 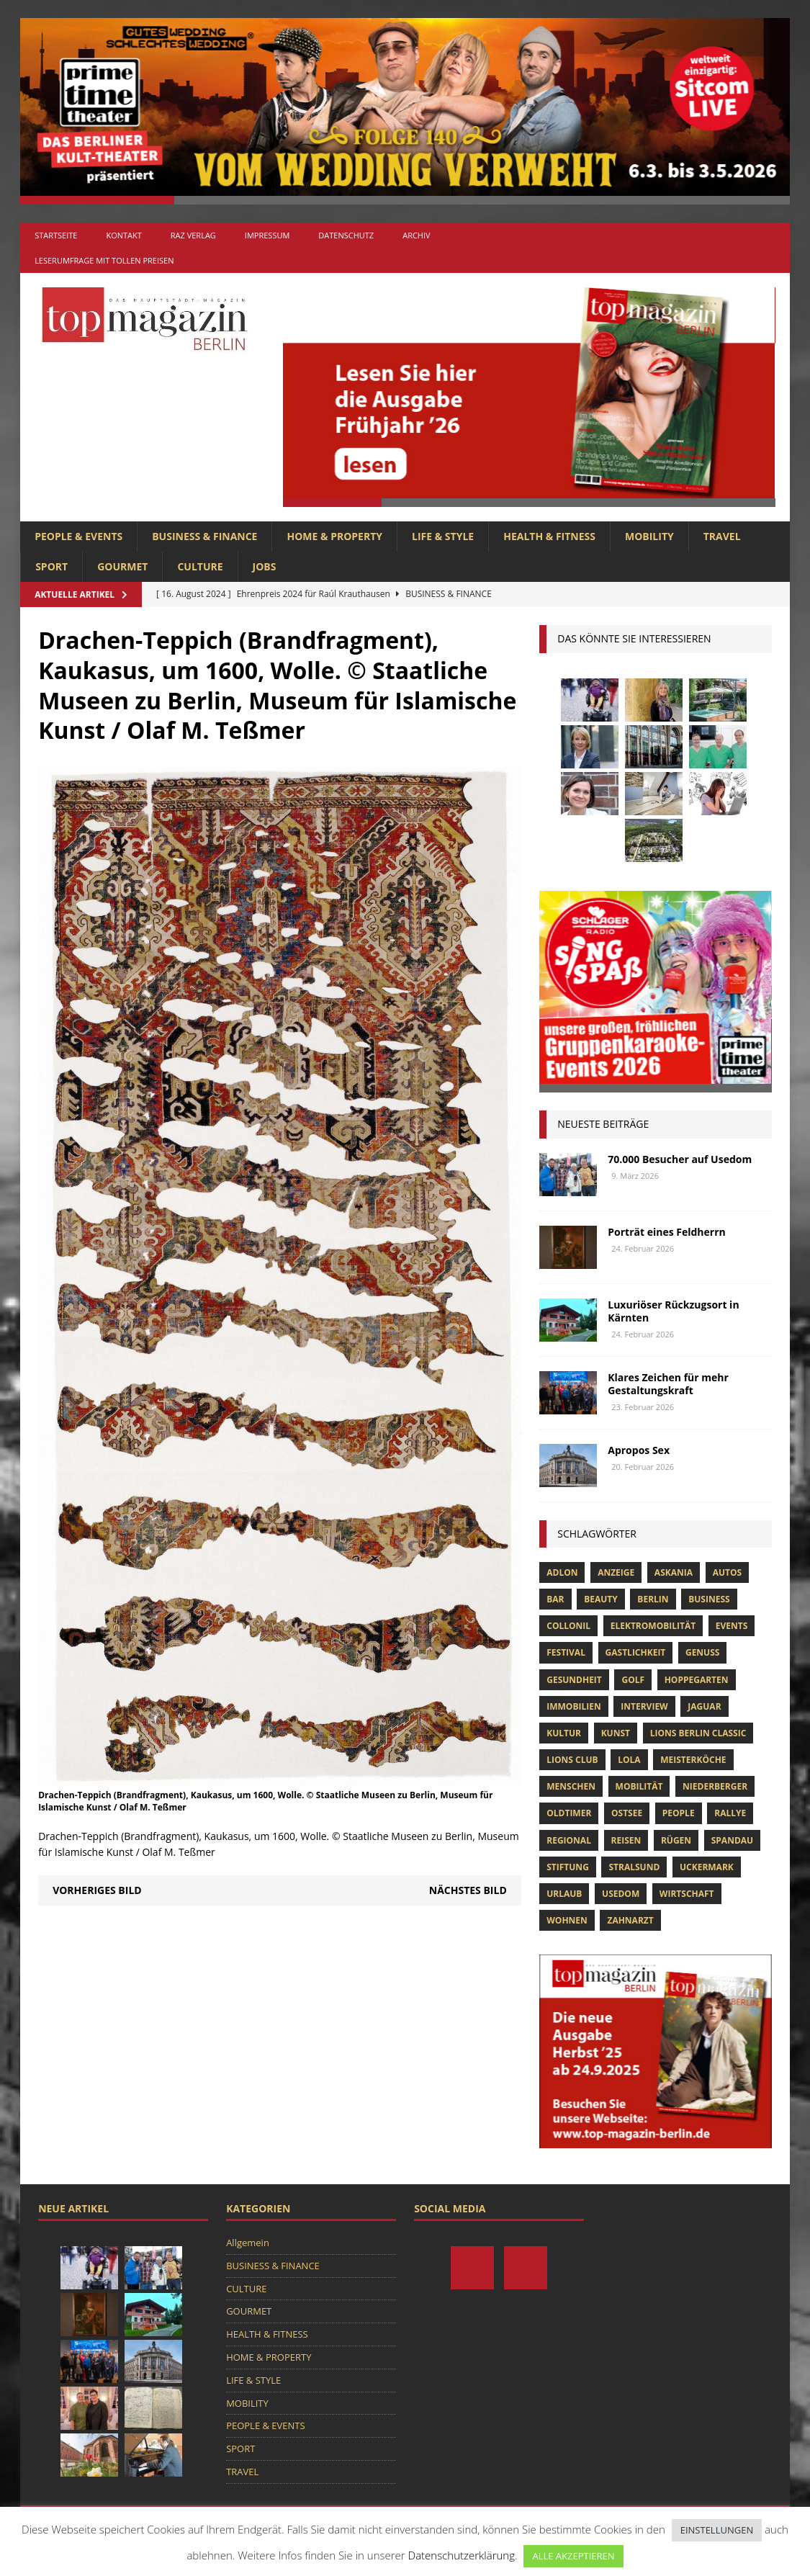 What do you see at coordinates (616, 1572) in the screenshot?
I see `anzeige` at bounding box center [616, 1572].